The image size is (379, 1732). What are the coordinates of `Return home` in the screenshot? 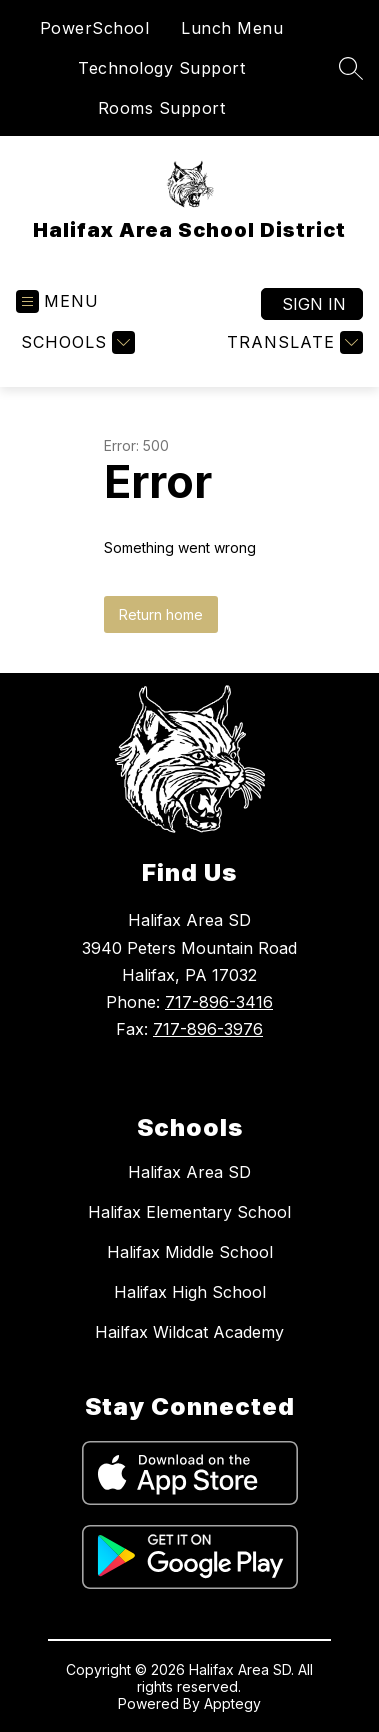 It's located at (161, 614).